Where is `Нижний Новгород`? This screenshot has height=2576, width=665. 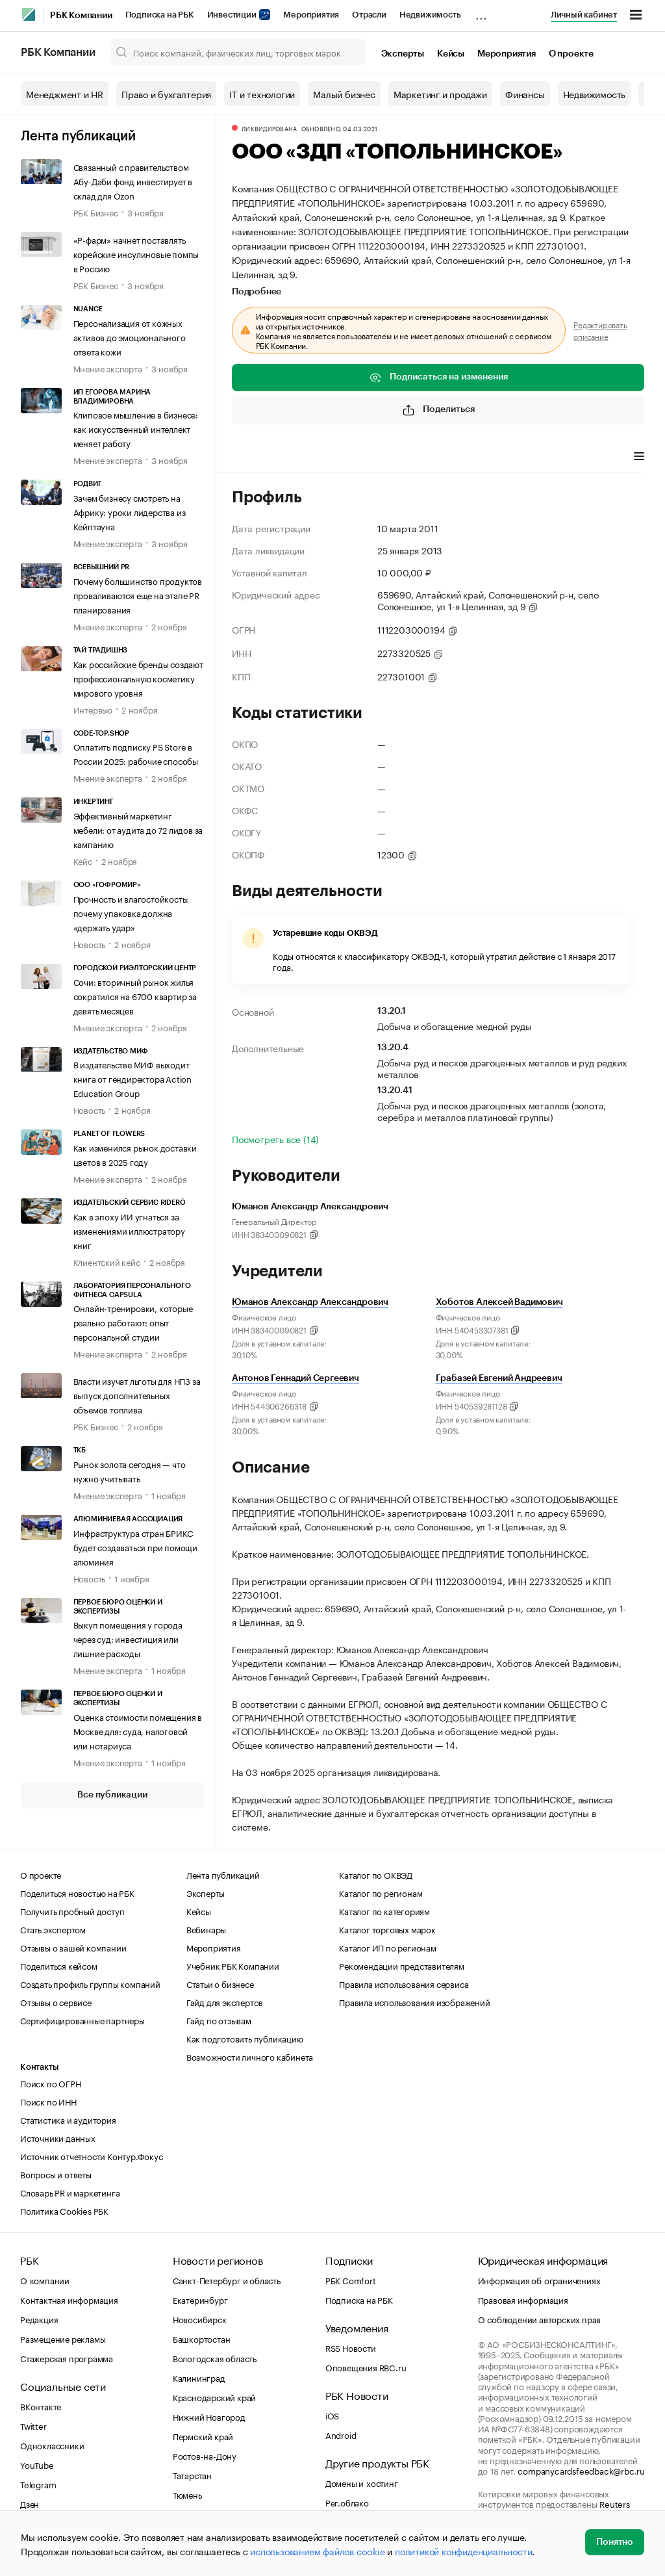 Нижний Новгород is located at coordinates (209, 2416).